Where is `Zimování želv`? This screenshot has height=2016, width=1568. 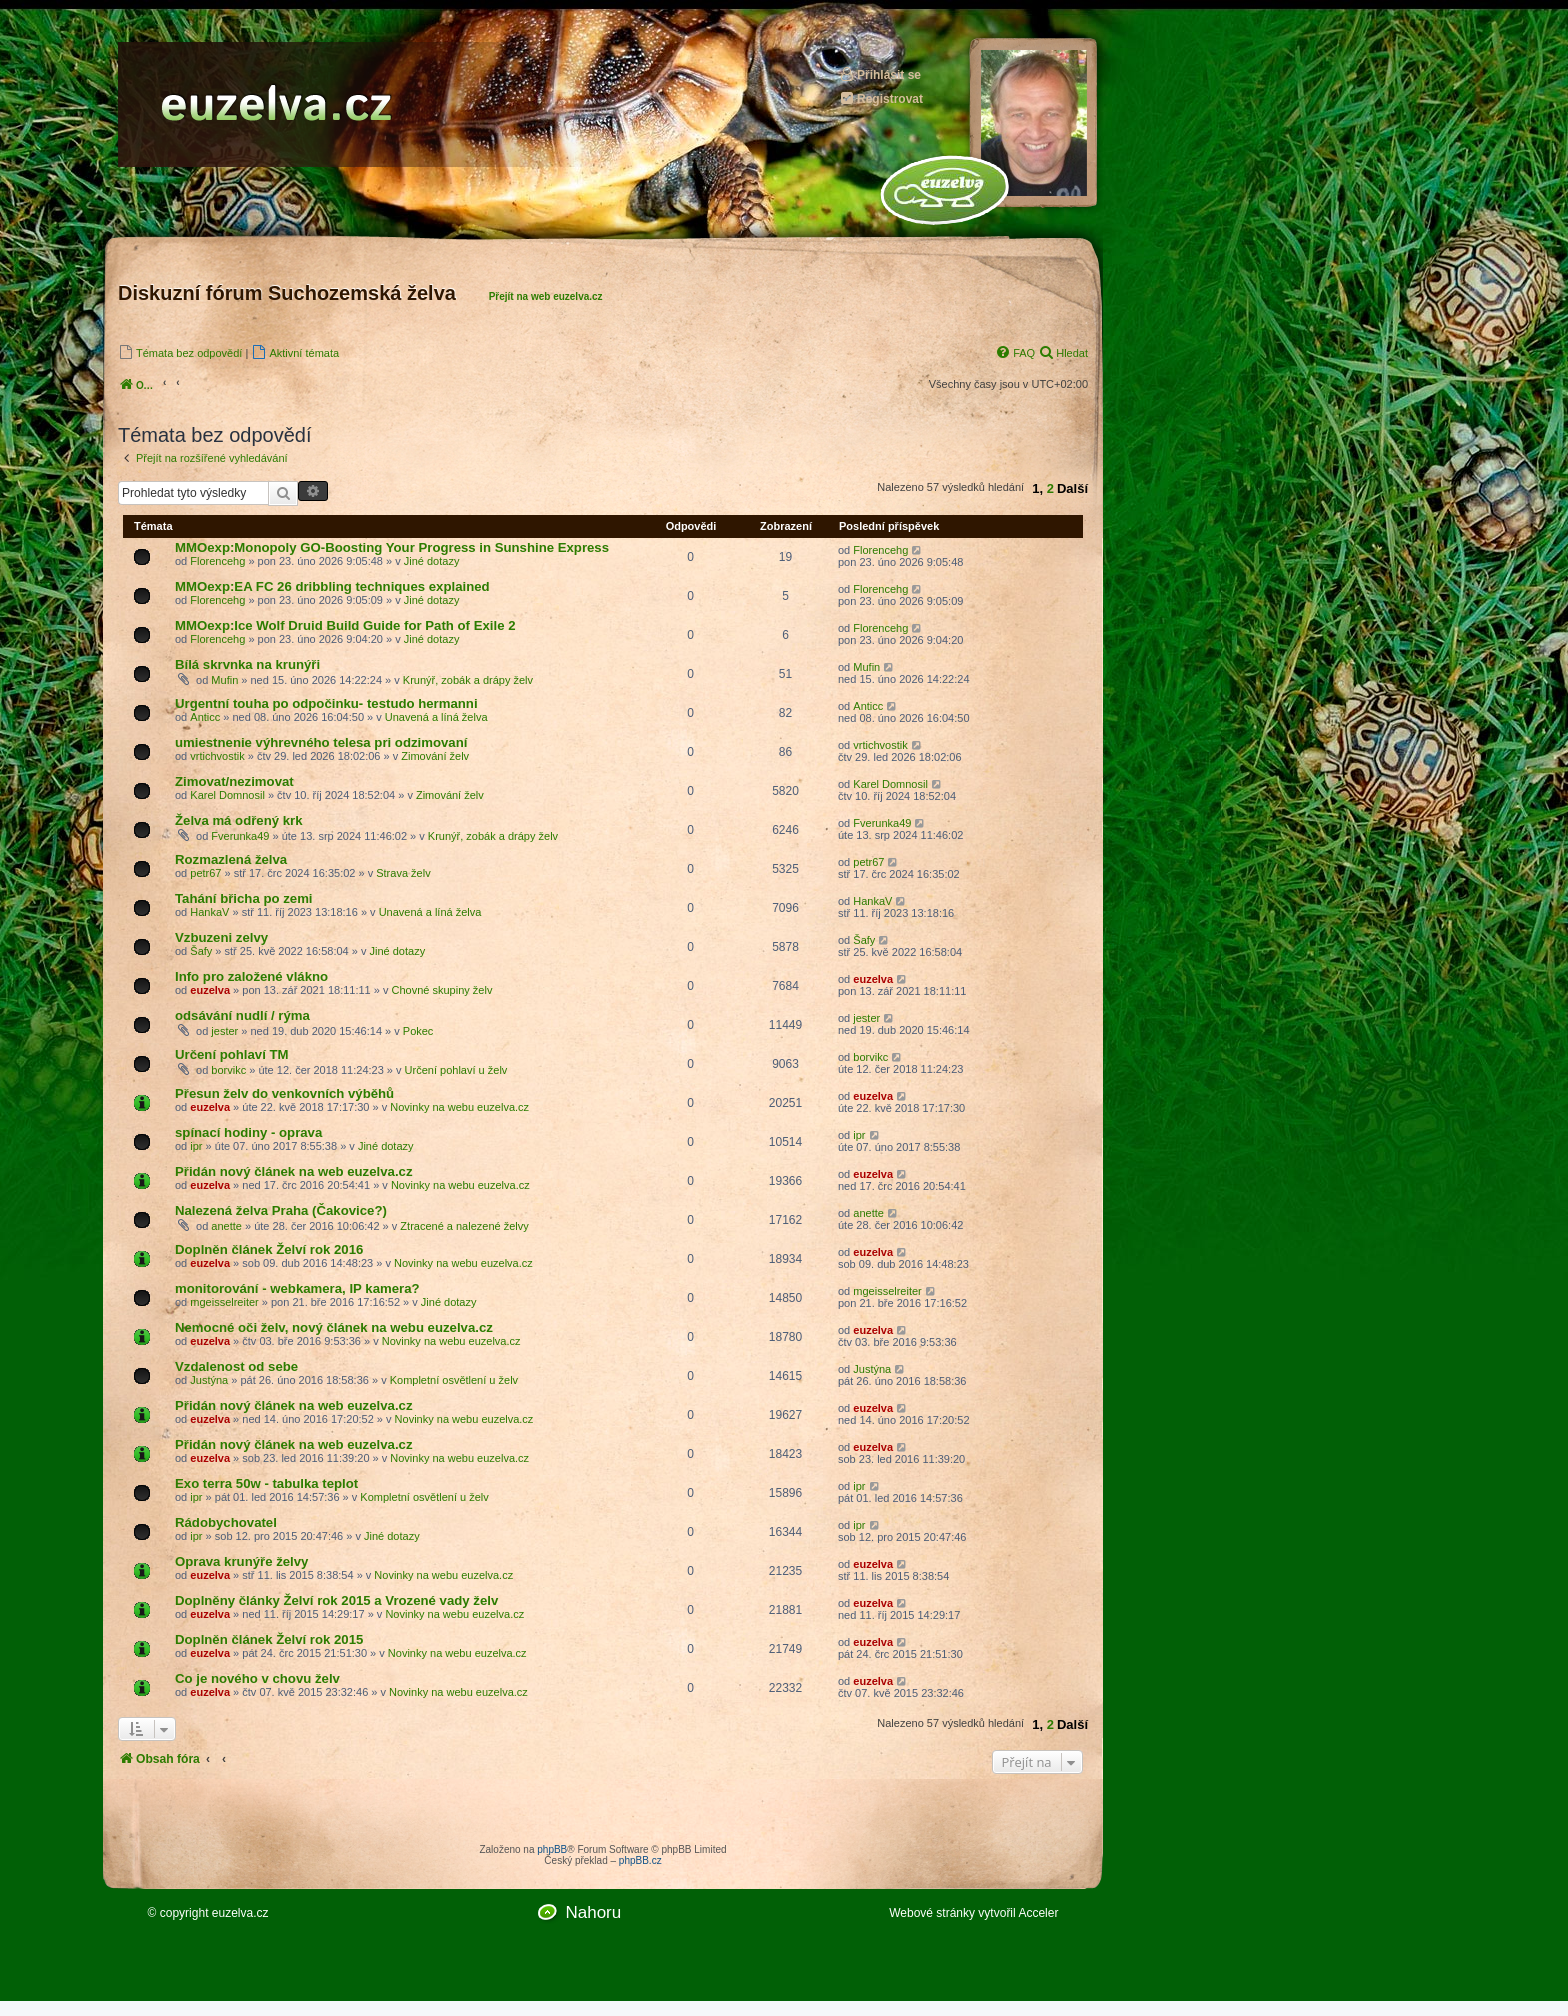
Zimování želv is located at coordinates (435, 756).